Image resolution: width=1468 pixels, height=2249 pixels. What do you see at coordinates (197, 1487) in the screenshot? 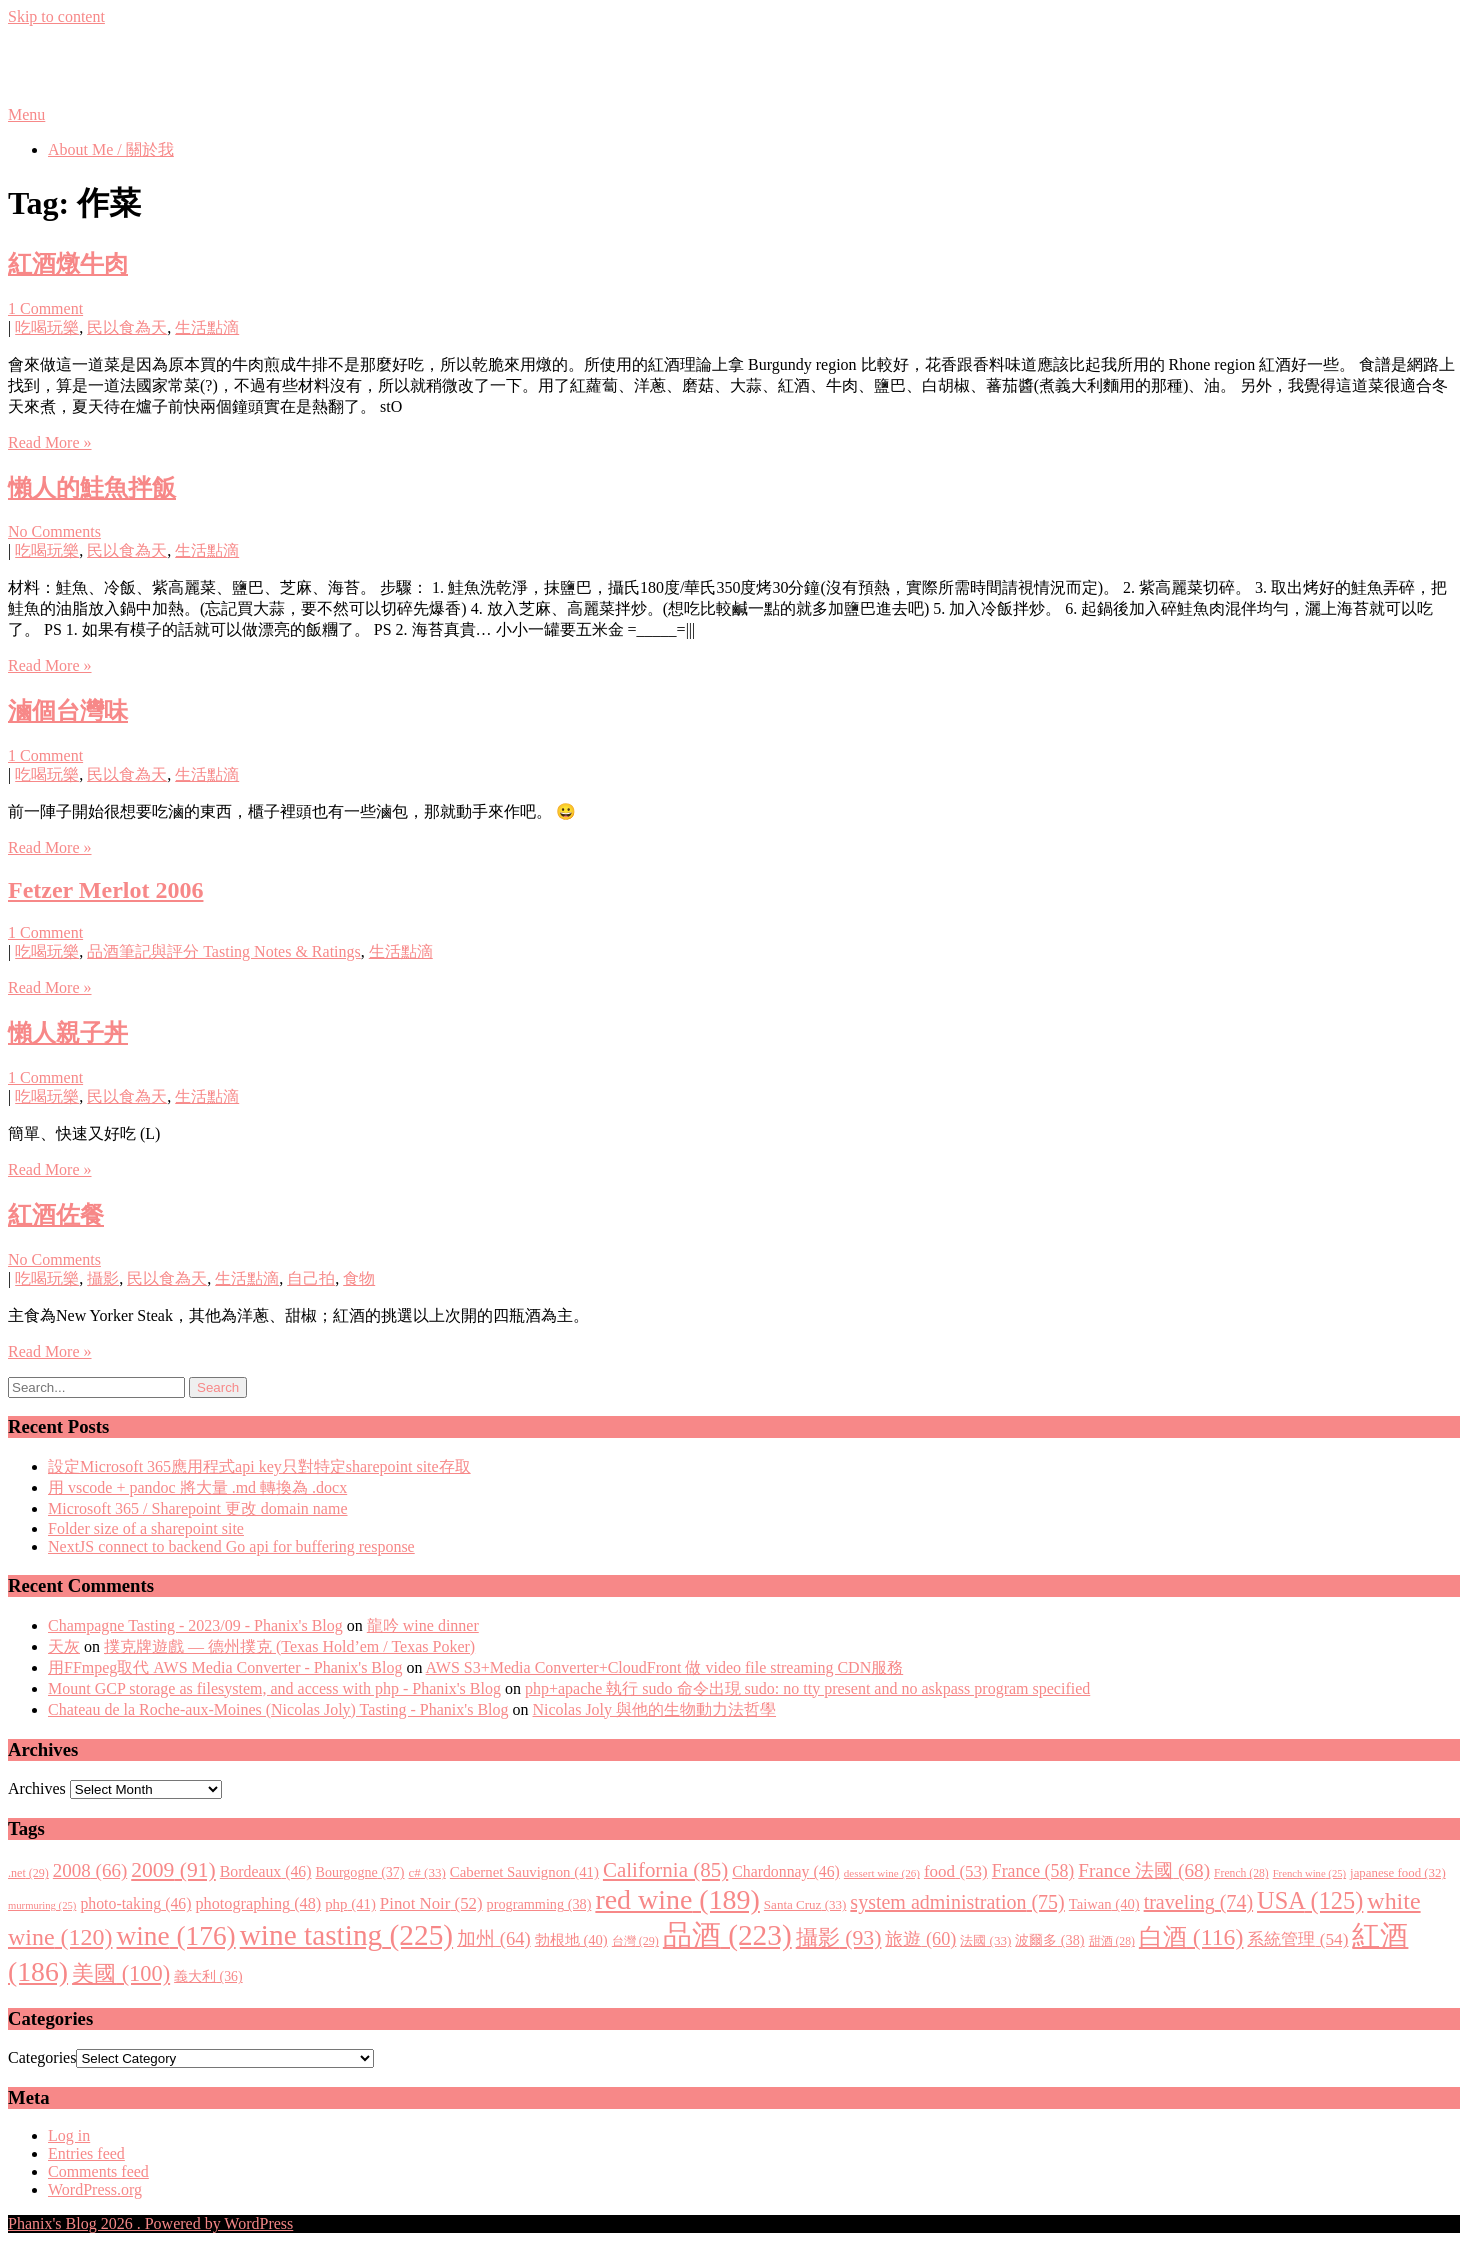
I see `用 vscode + pandoc 將大量 .md 轉換為 .docx` at bounding box center [197, 1487].